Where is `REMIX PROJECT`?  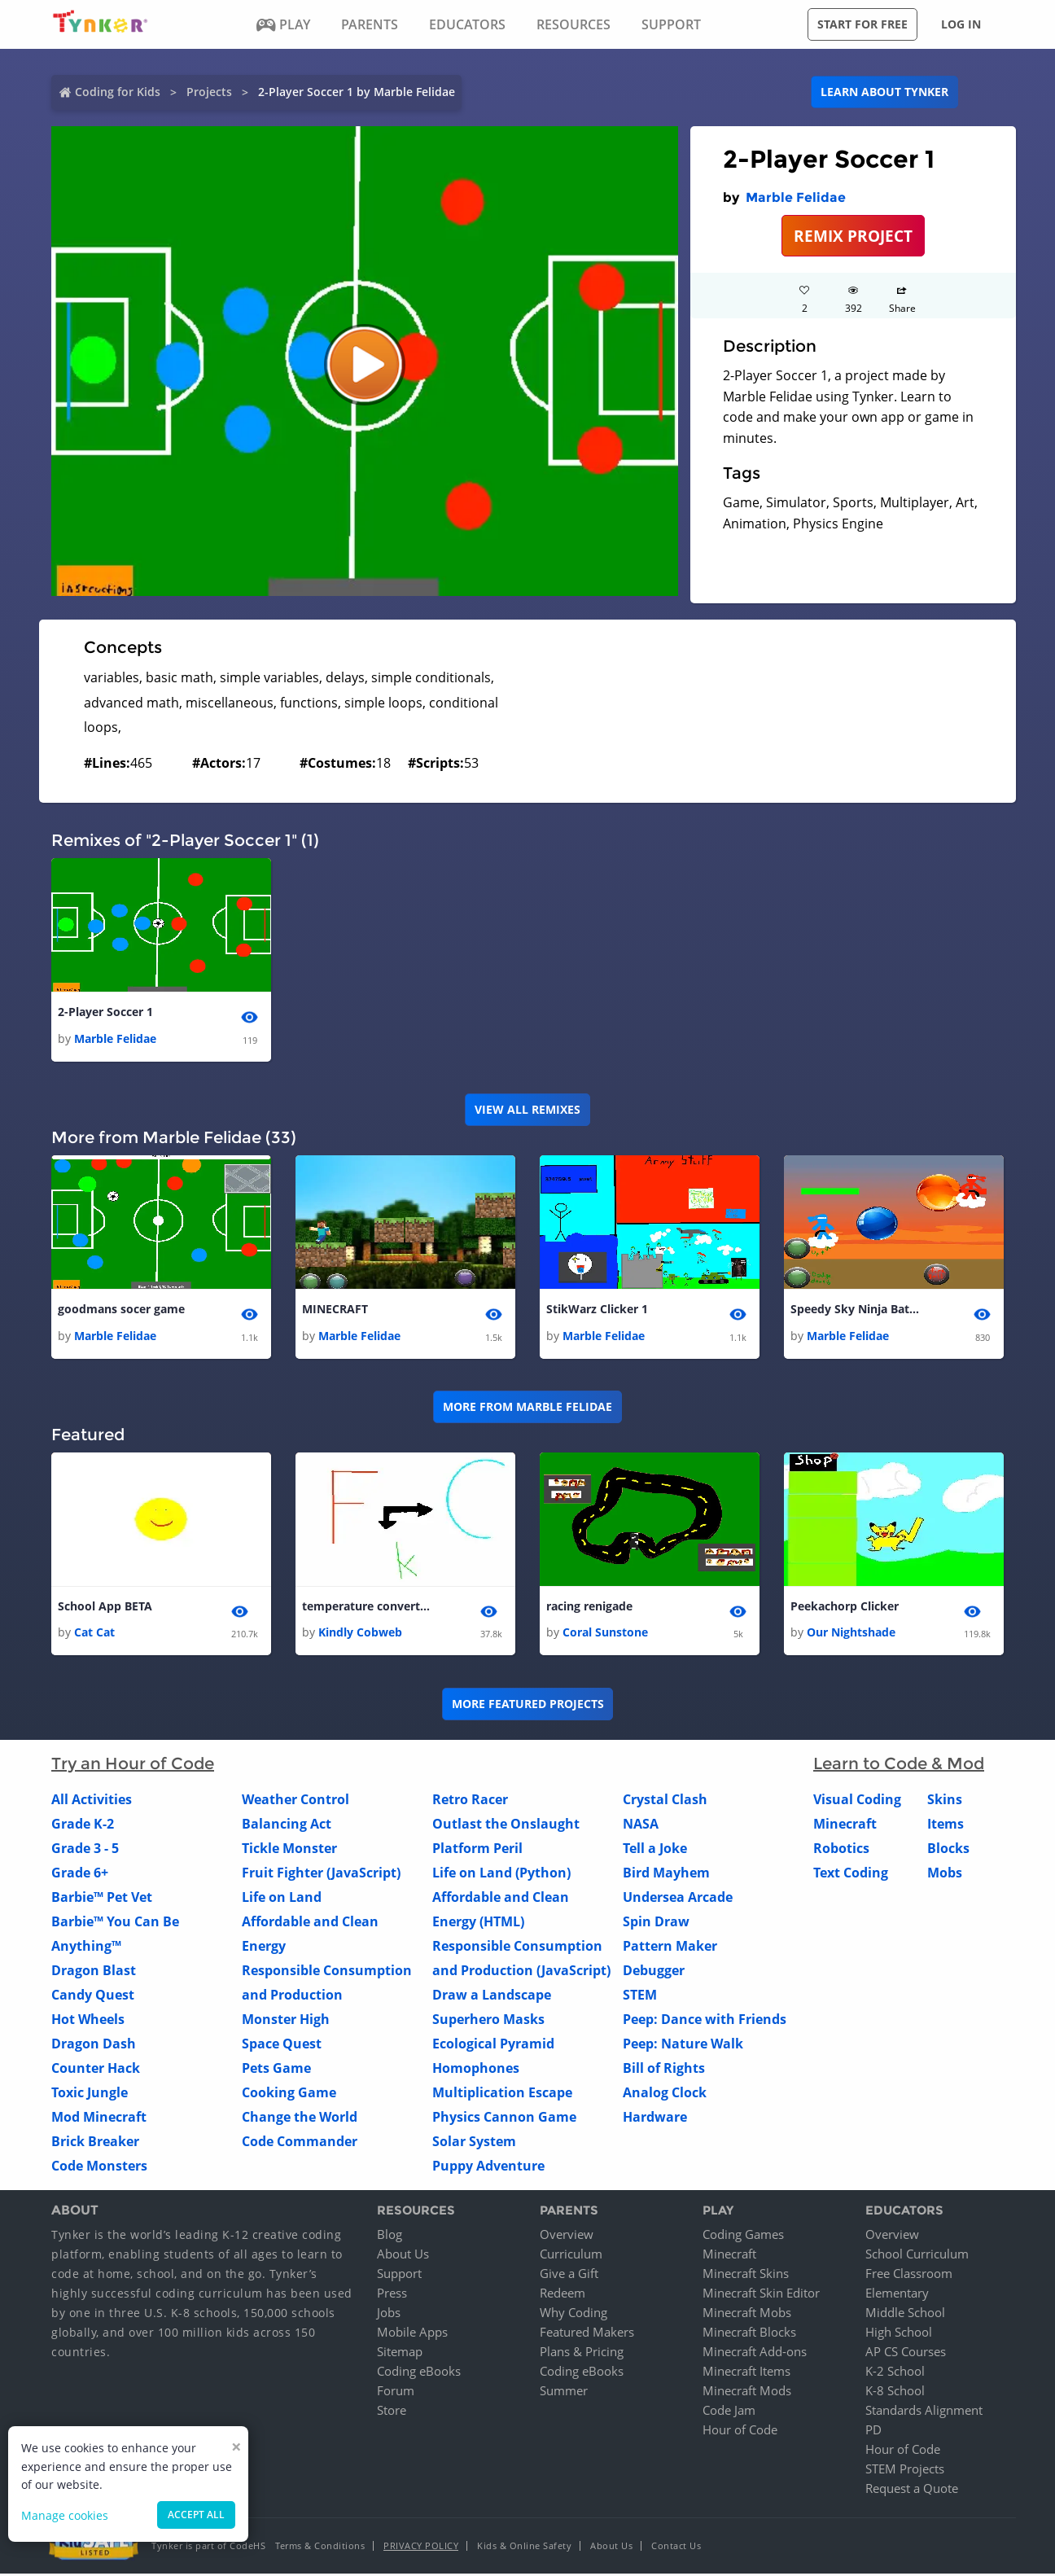 REMIX PROJECT is located at coordinates (853, 236).